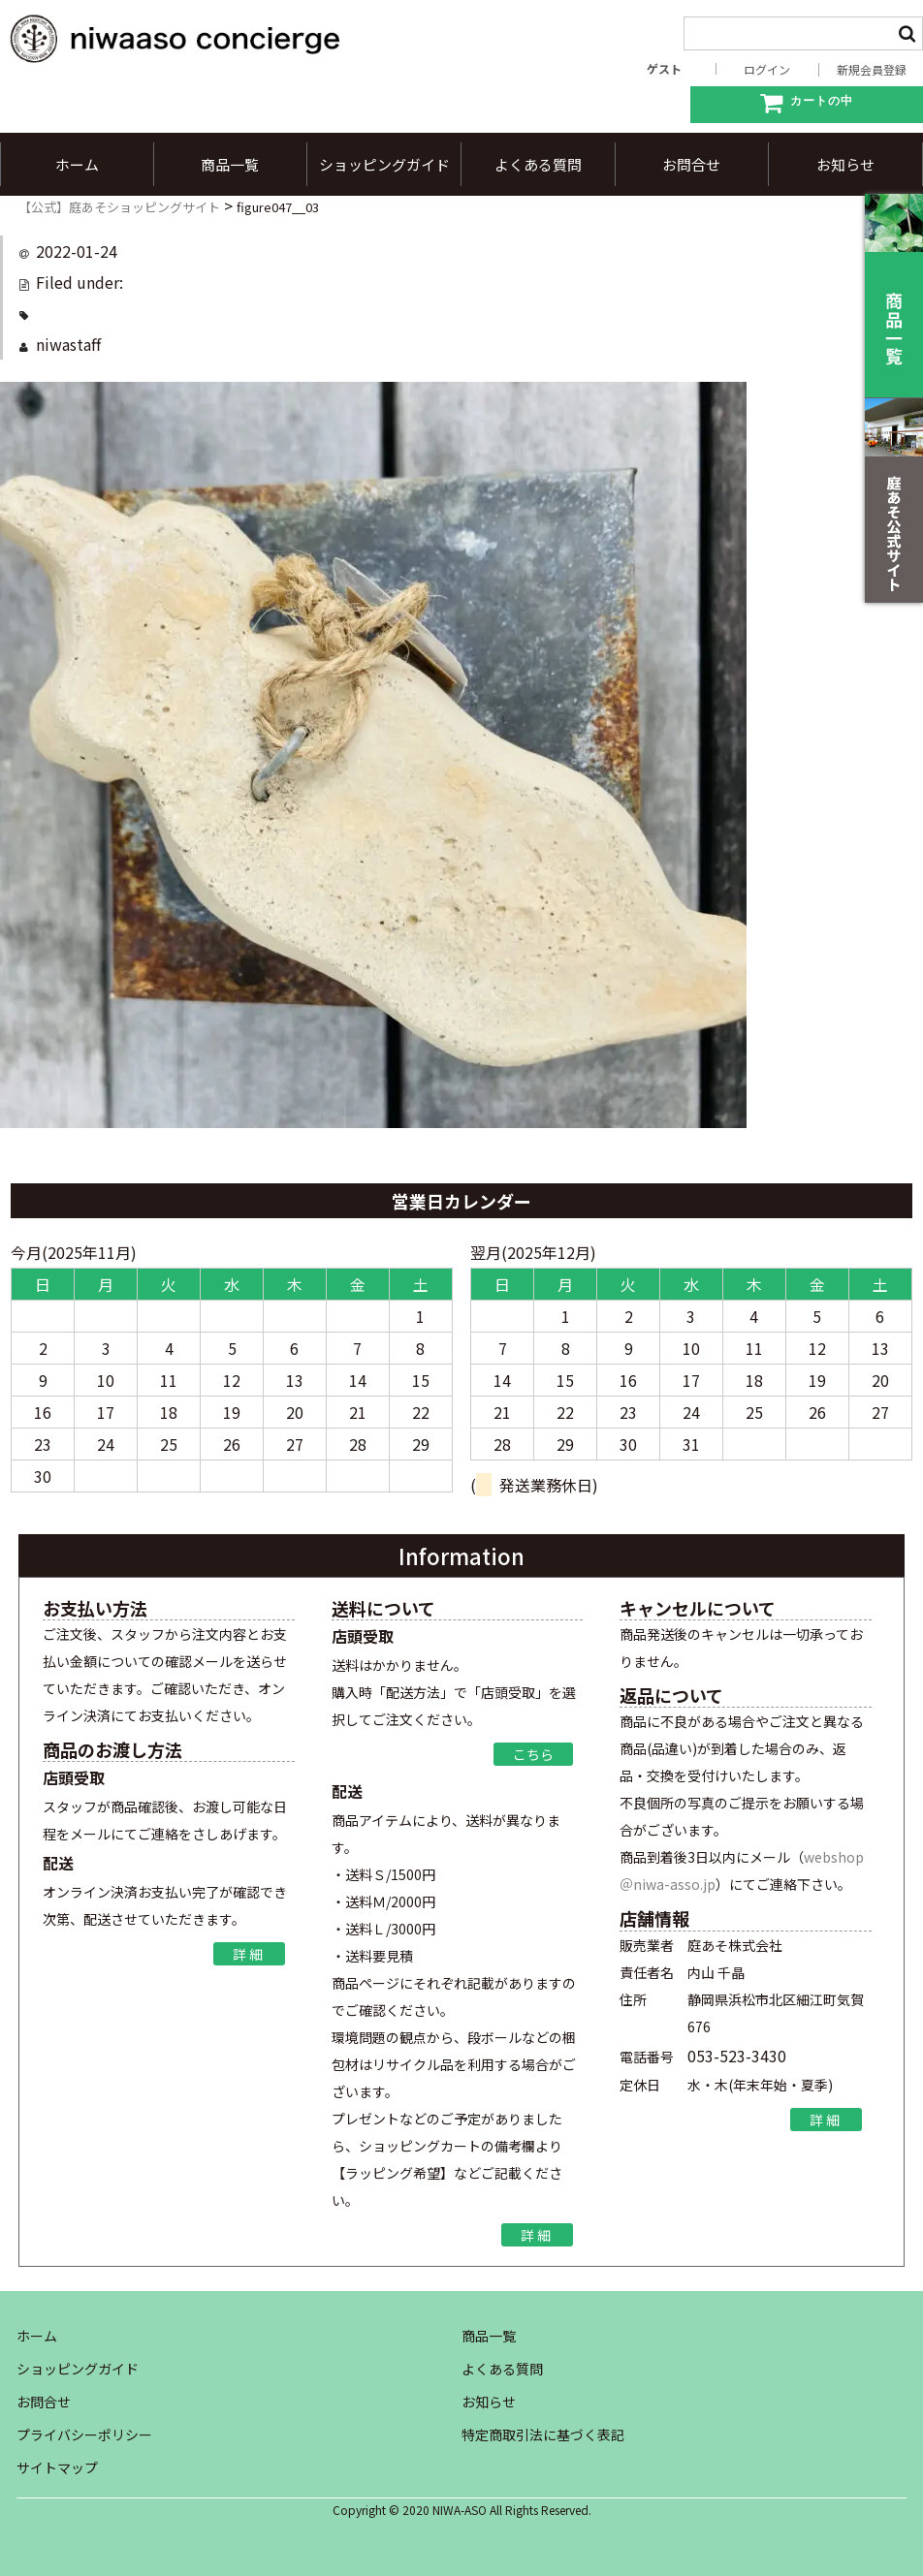 The height and width of the screenshot is (2576, 923). What do you see at coordinates (77, 164) in the screenshot?
I see `ホーム` at bounding box center [77, 164].